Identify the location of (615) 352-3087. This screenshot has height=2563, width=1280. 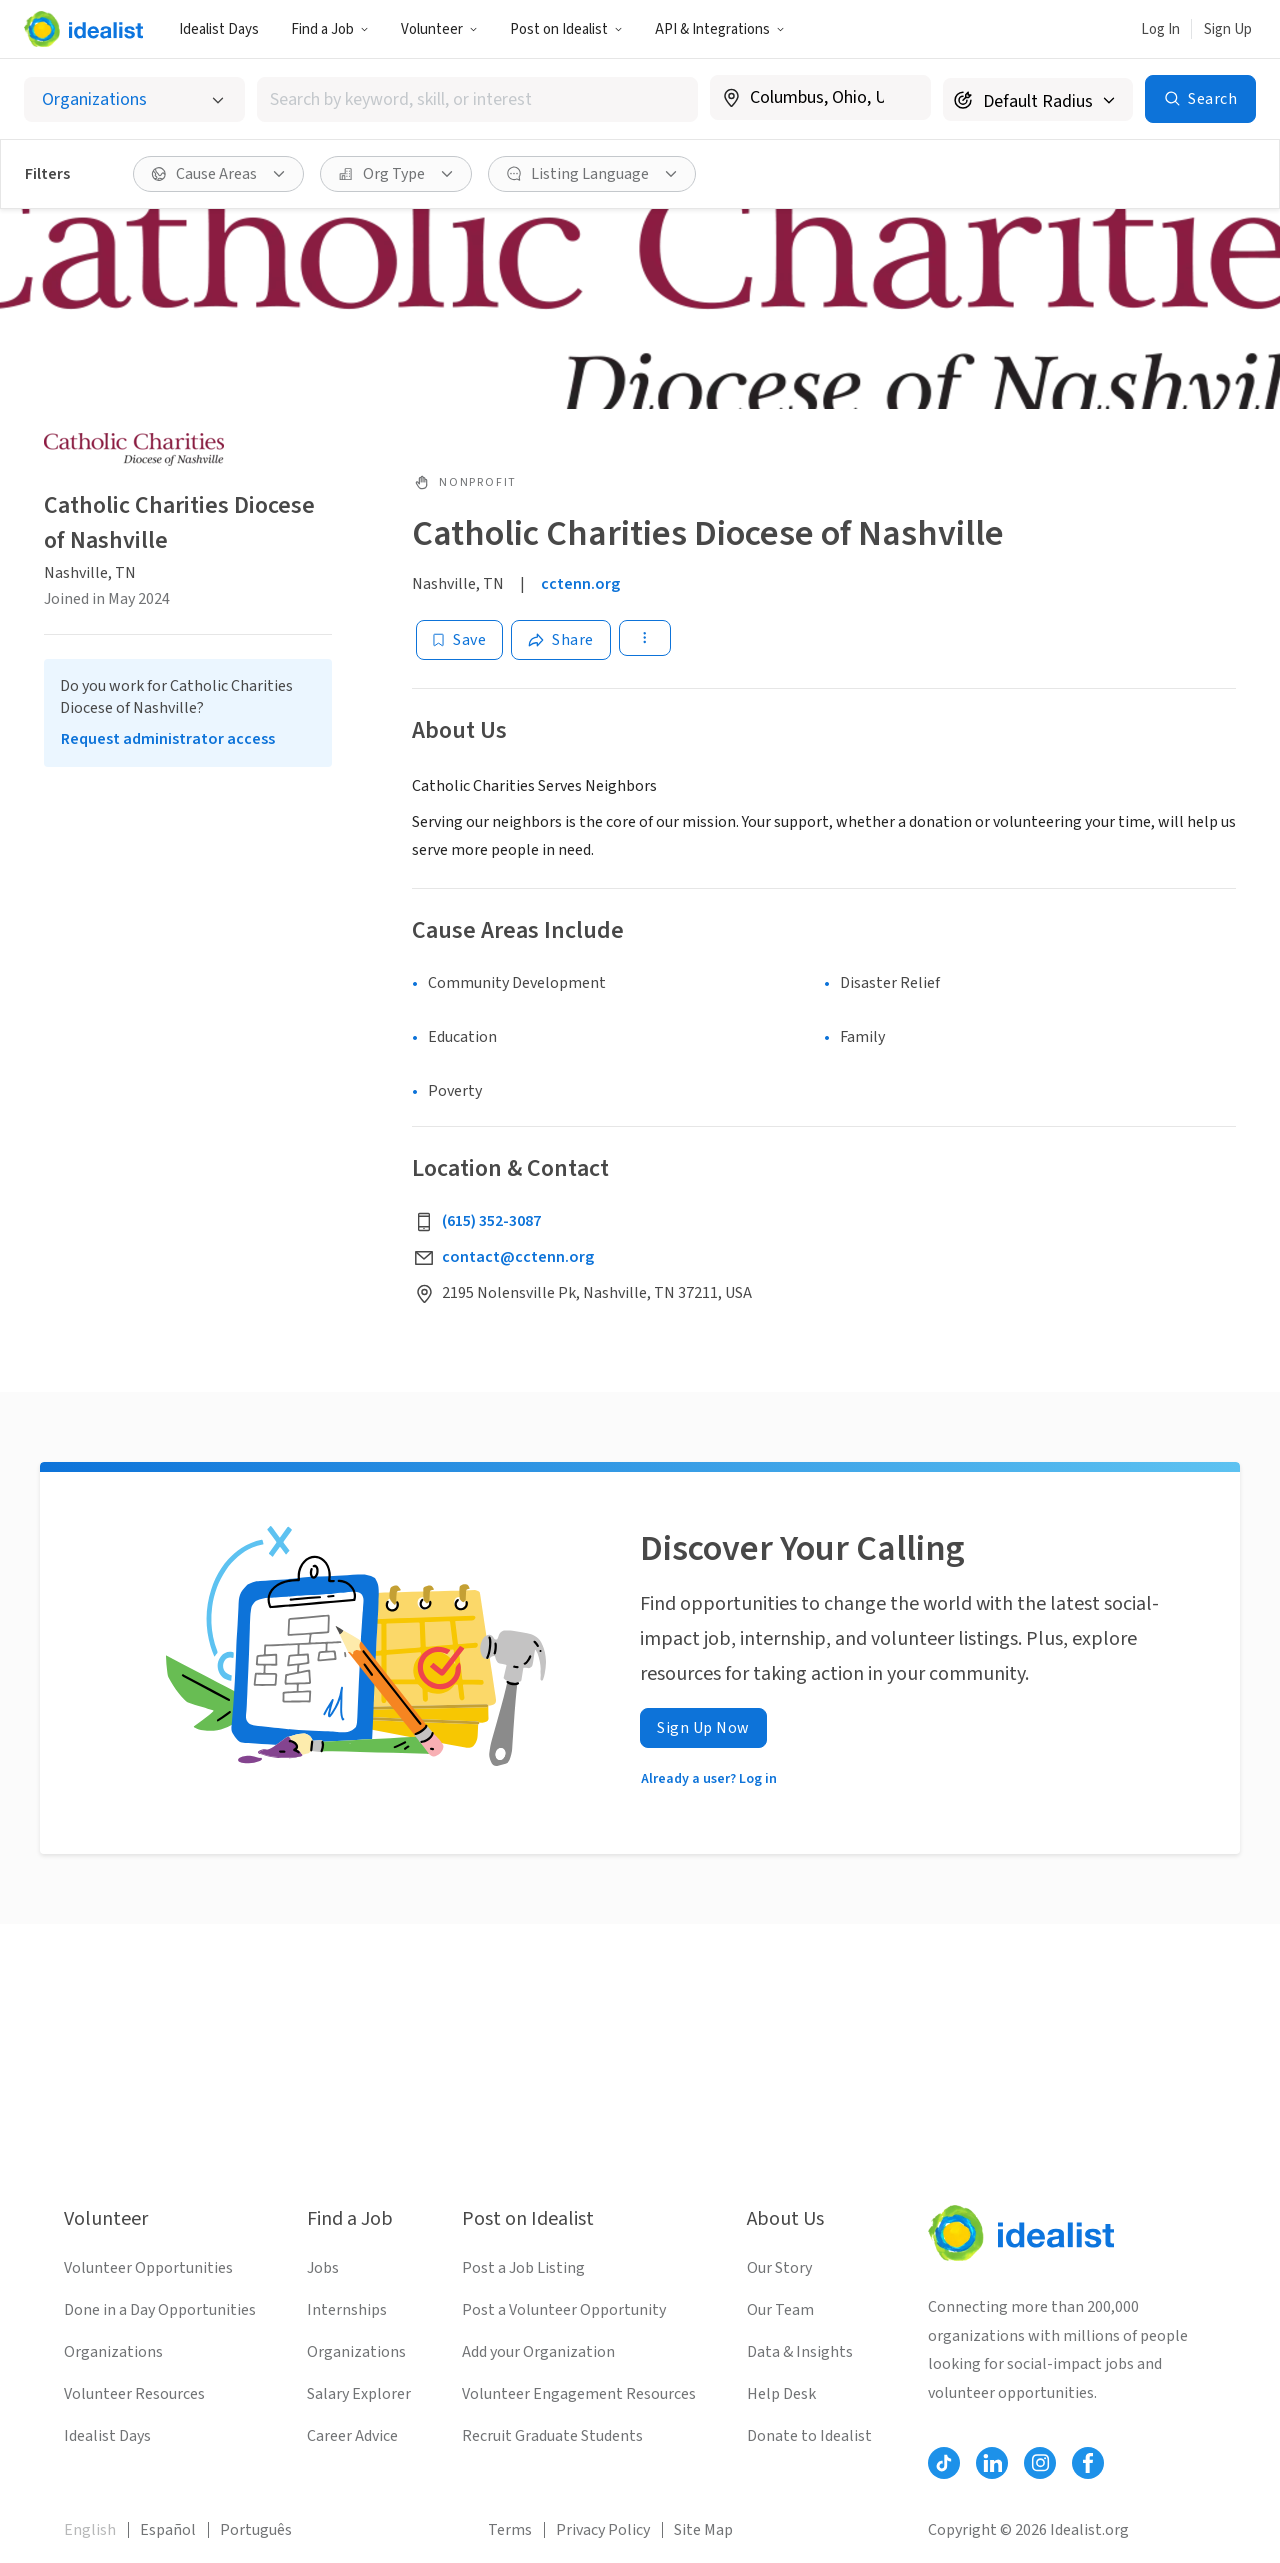
(491, 1221).